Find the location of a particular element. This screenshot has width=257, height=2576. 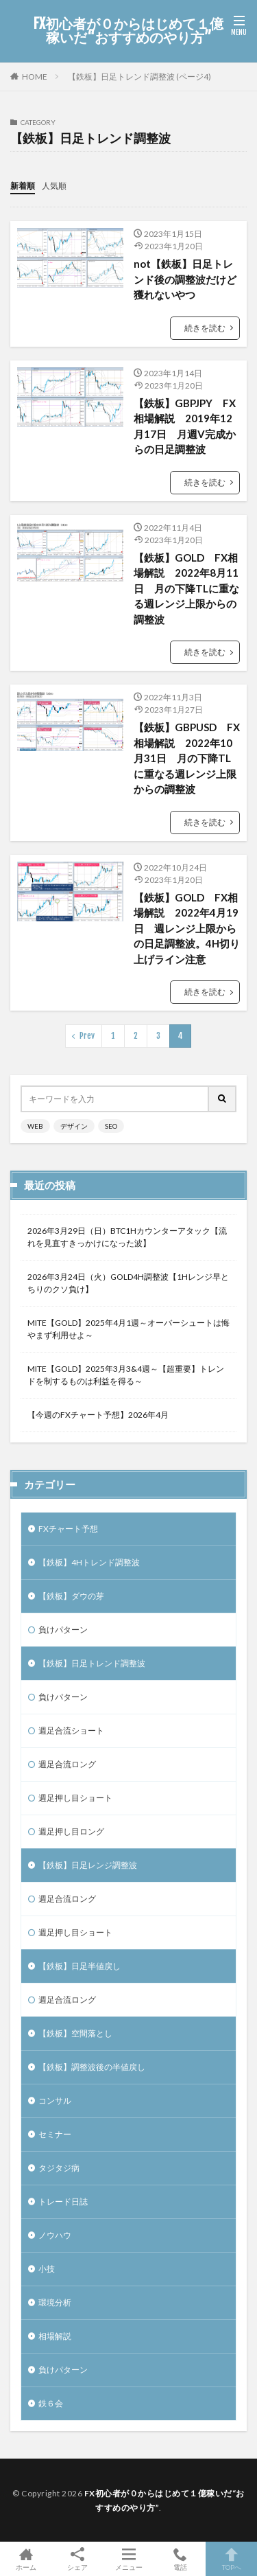

デザイン is located at coordinates (74, 1126).